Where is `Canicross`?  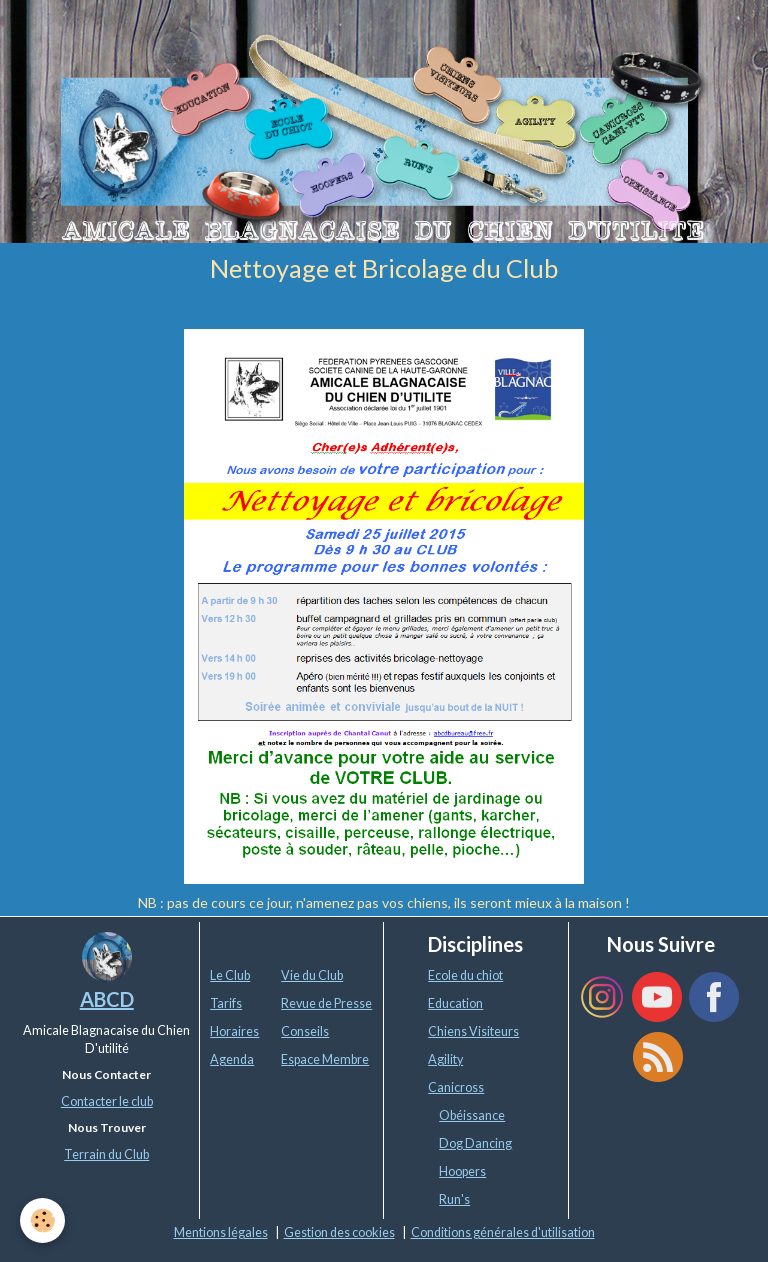 Canicross is located at coordinates (456, 1087).